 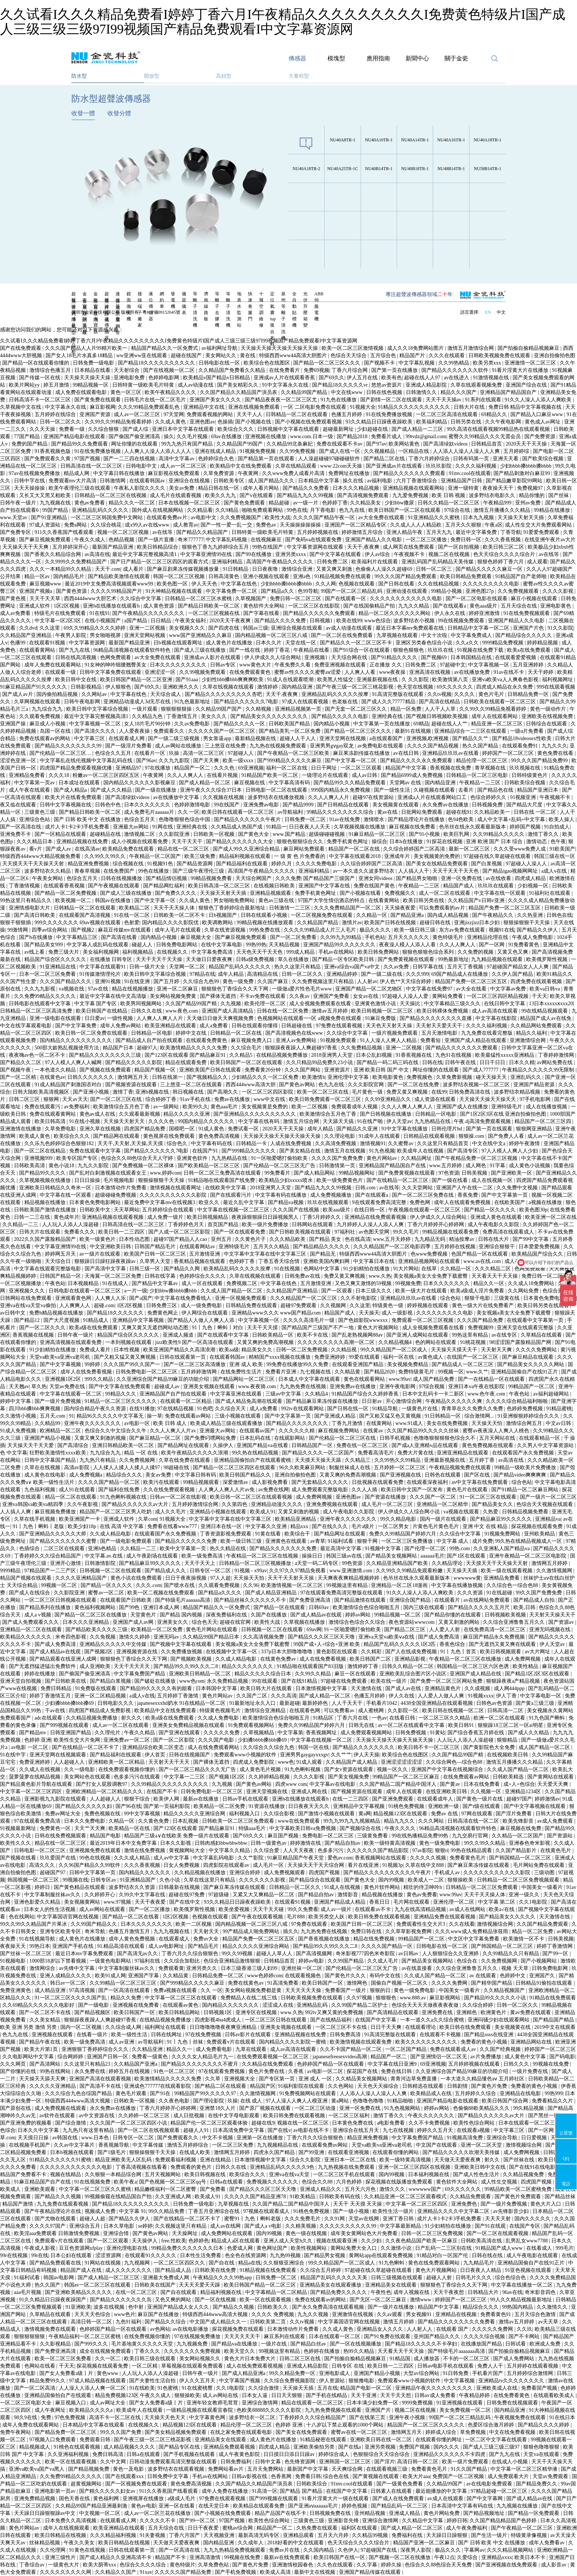 What do you see at coordinates (166, 1106) in the screenshot?
I see `av一级网站` at bounding box center [166, 1106].